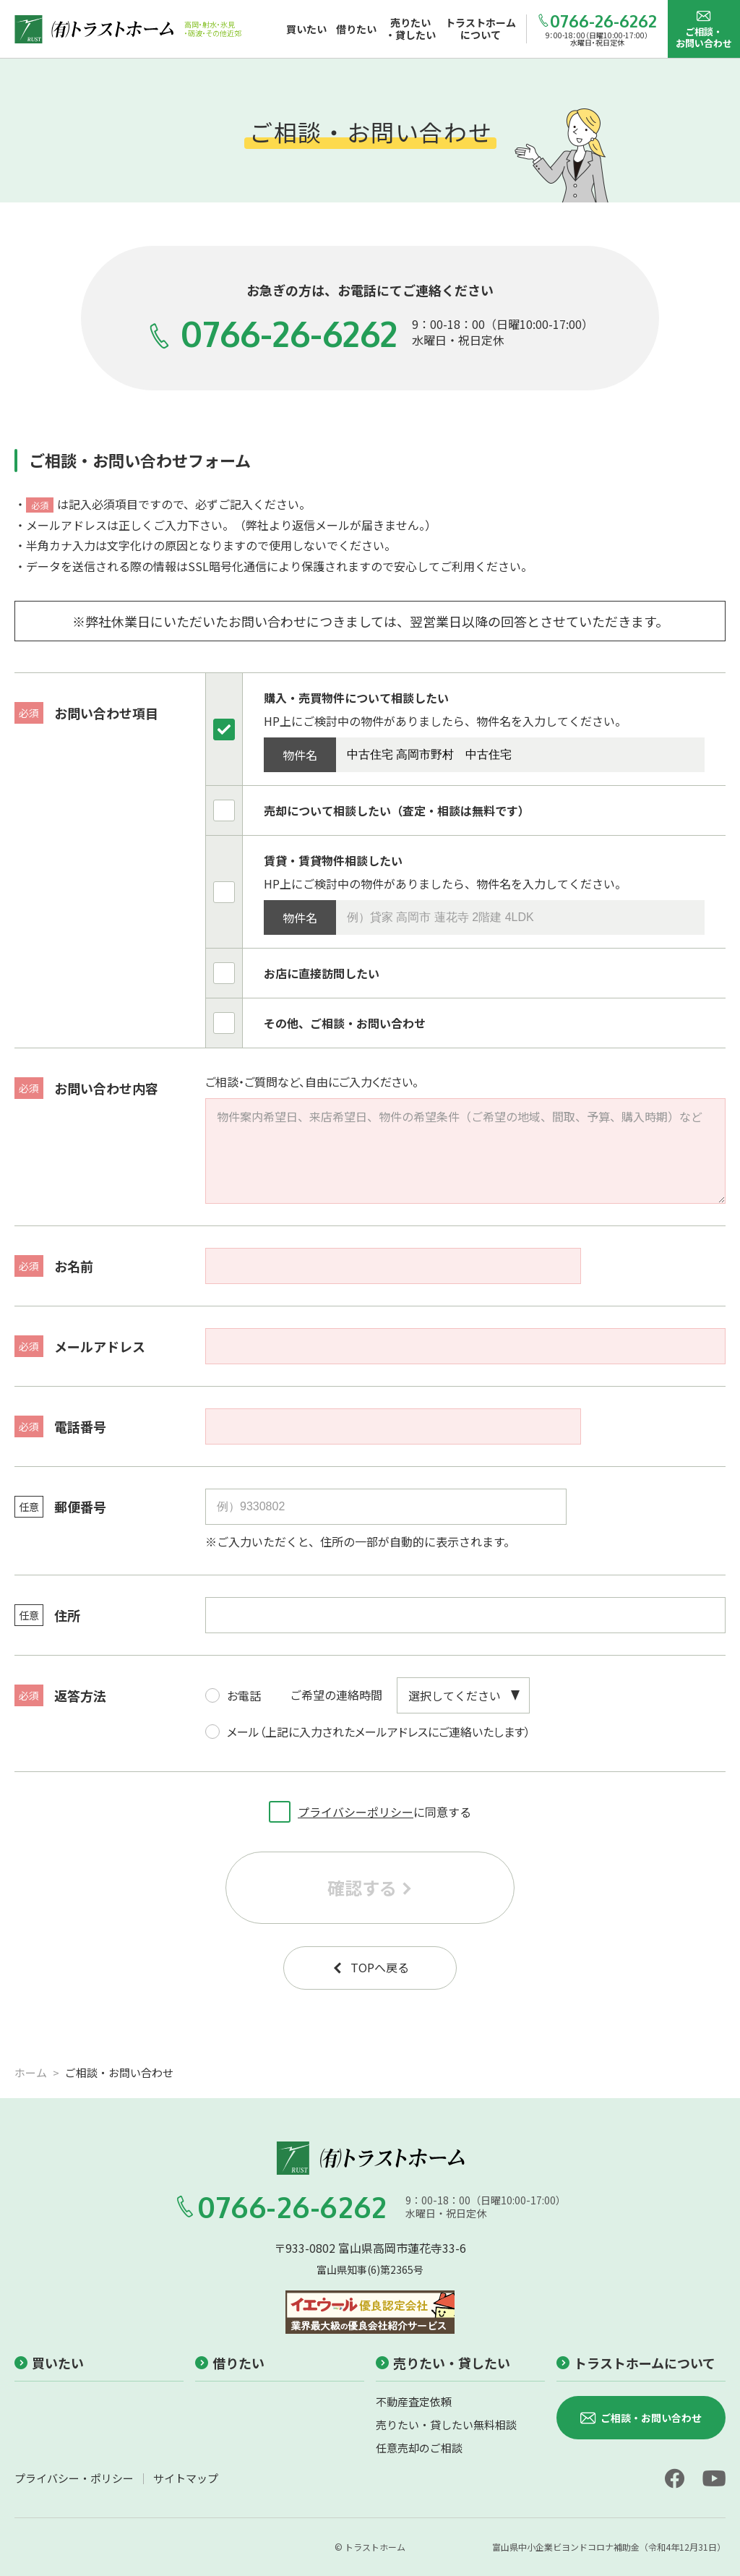  I want to click on ご相談・お問い合わせ, so click(704, 29).